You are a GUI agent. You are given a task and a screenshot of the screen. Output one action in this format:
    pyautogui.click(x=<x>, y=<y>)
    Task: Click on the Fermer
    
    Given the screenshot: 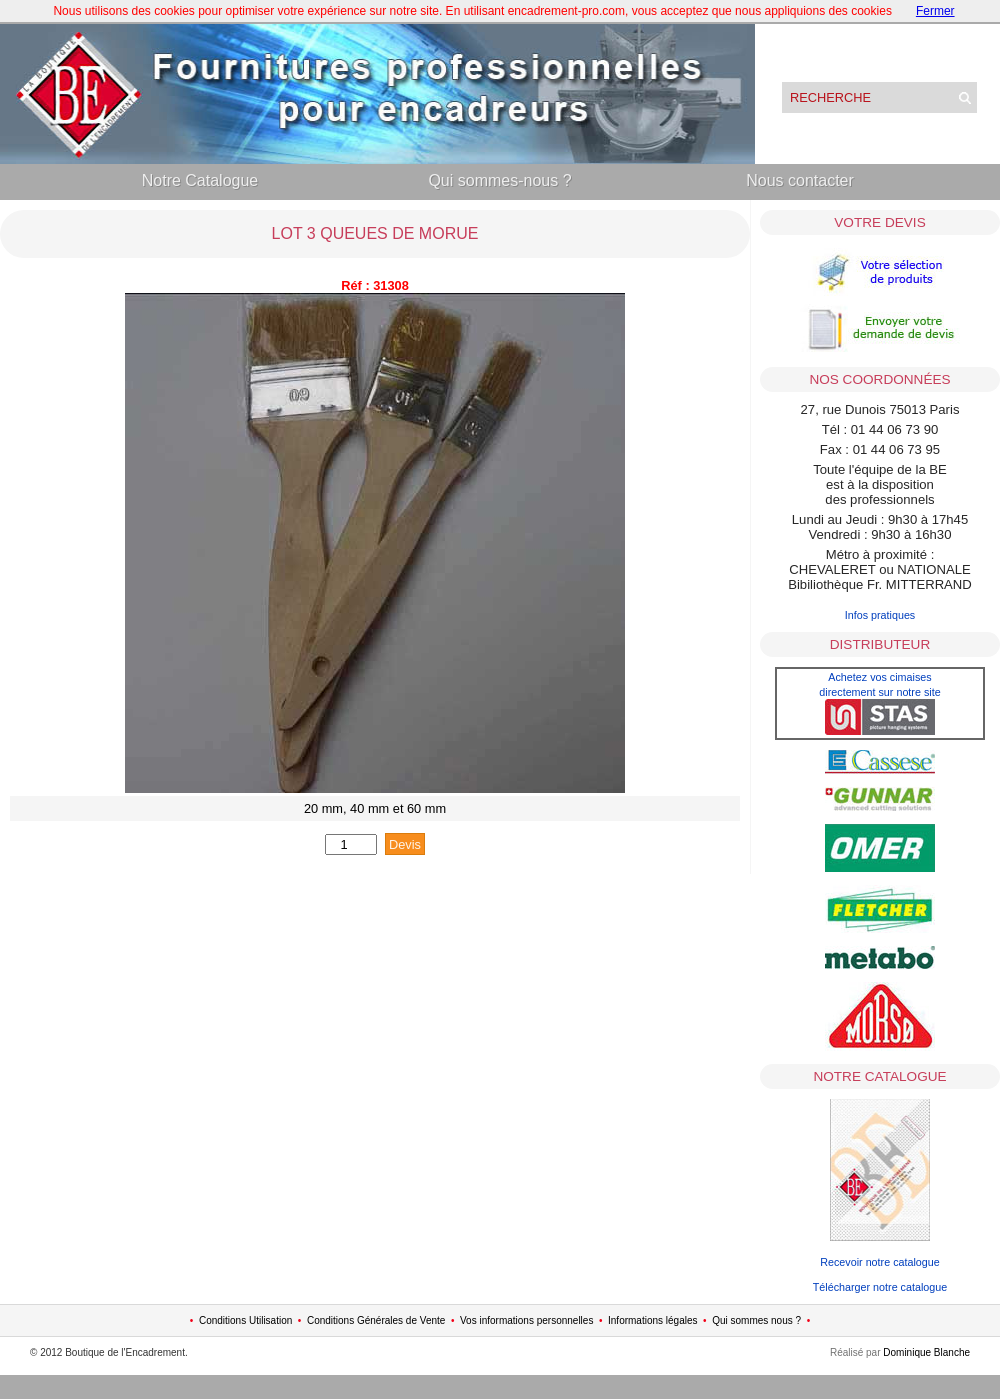 What is the action you would take?
    pyautogui.click(x=935, y=11)
    